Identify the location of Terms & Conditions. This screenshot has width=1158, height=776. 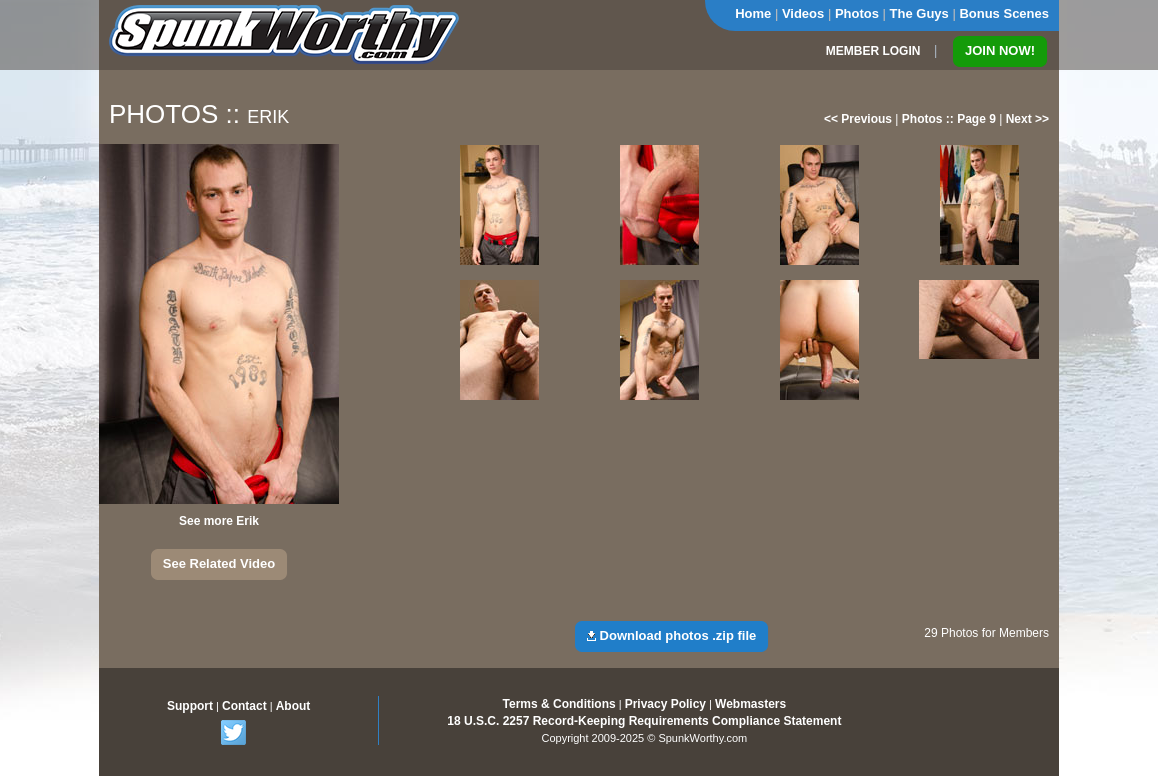
(559, 704).